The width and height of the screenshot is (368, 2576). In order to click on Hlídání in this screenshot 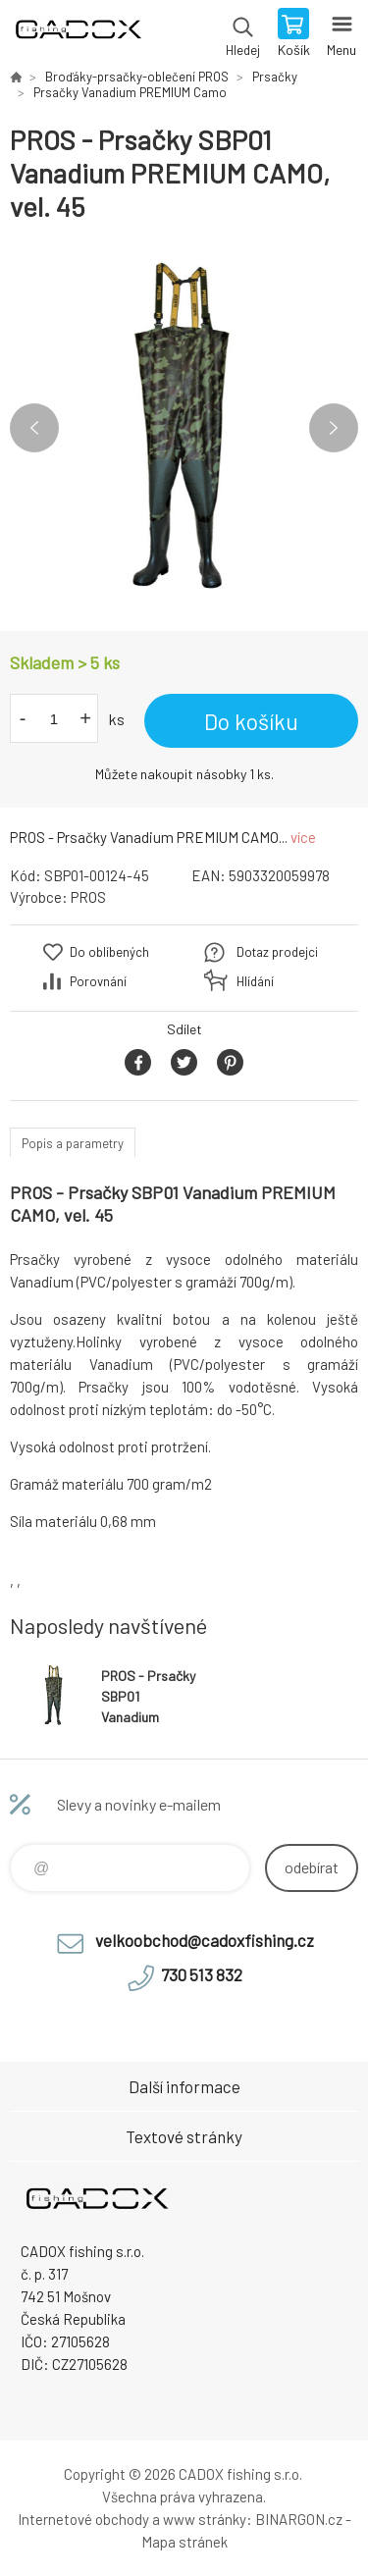, I will do `click(255, 981)`.